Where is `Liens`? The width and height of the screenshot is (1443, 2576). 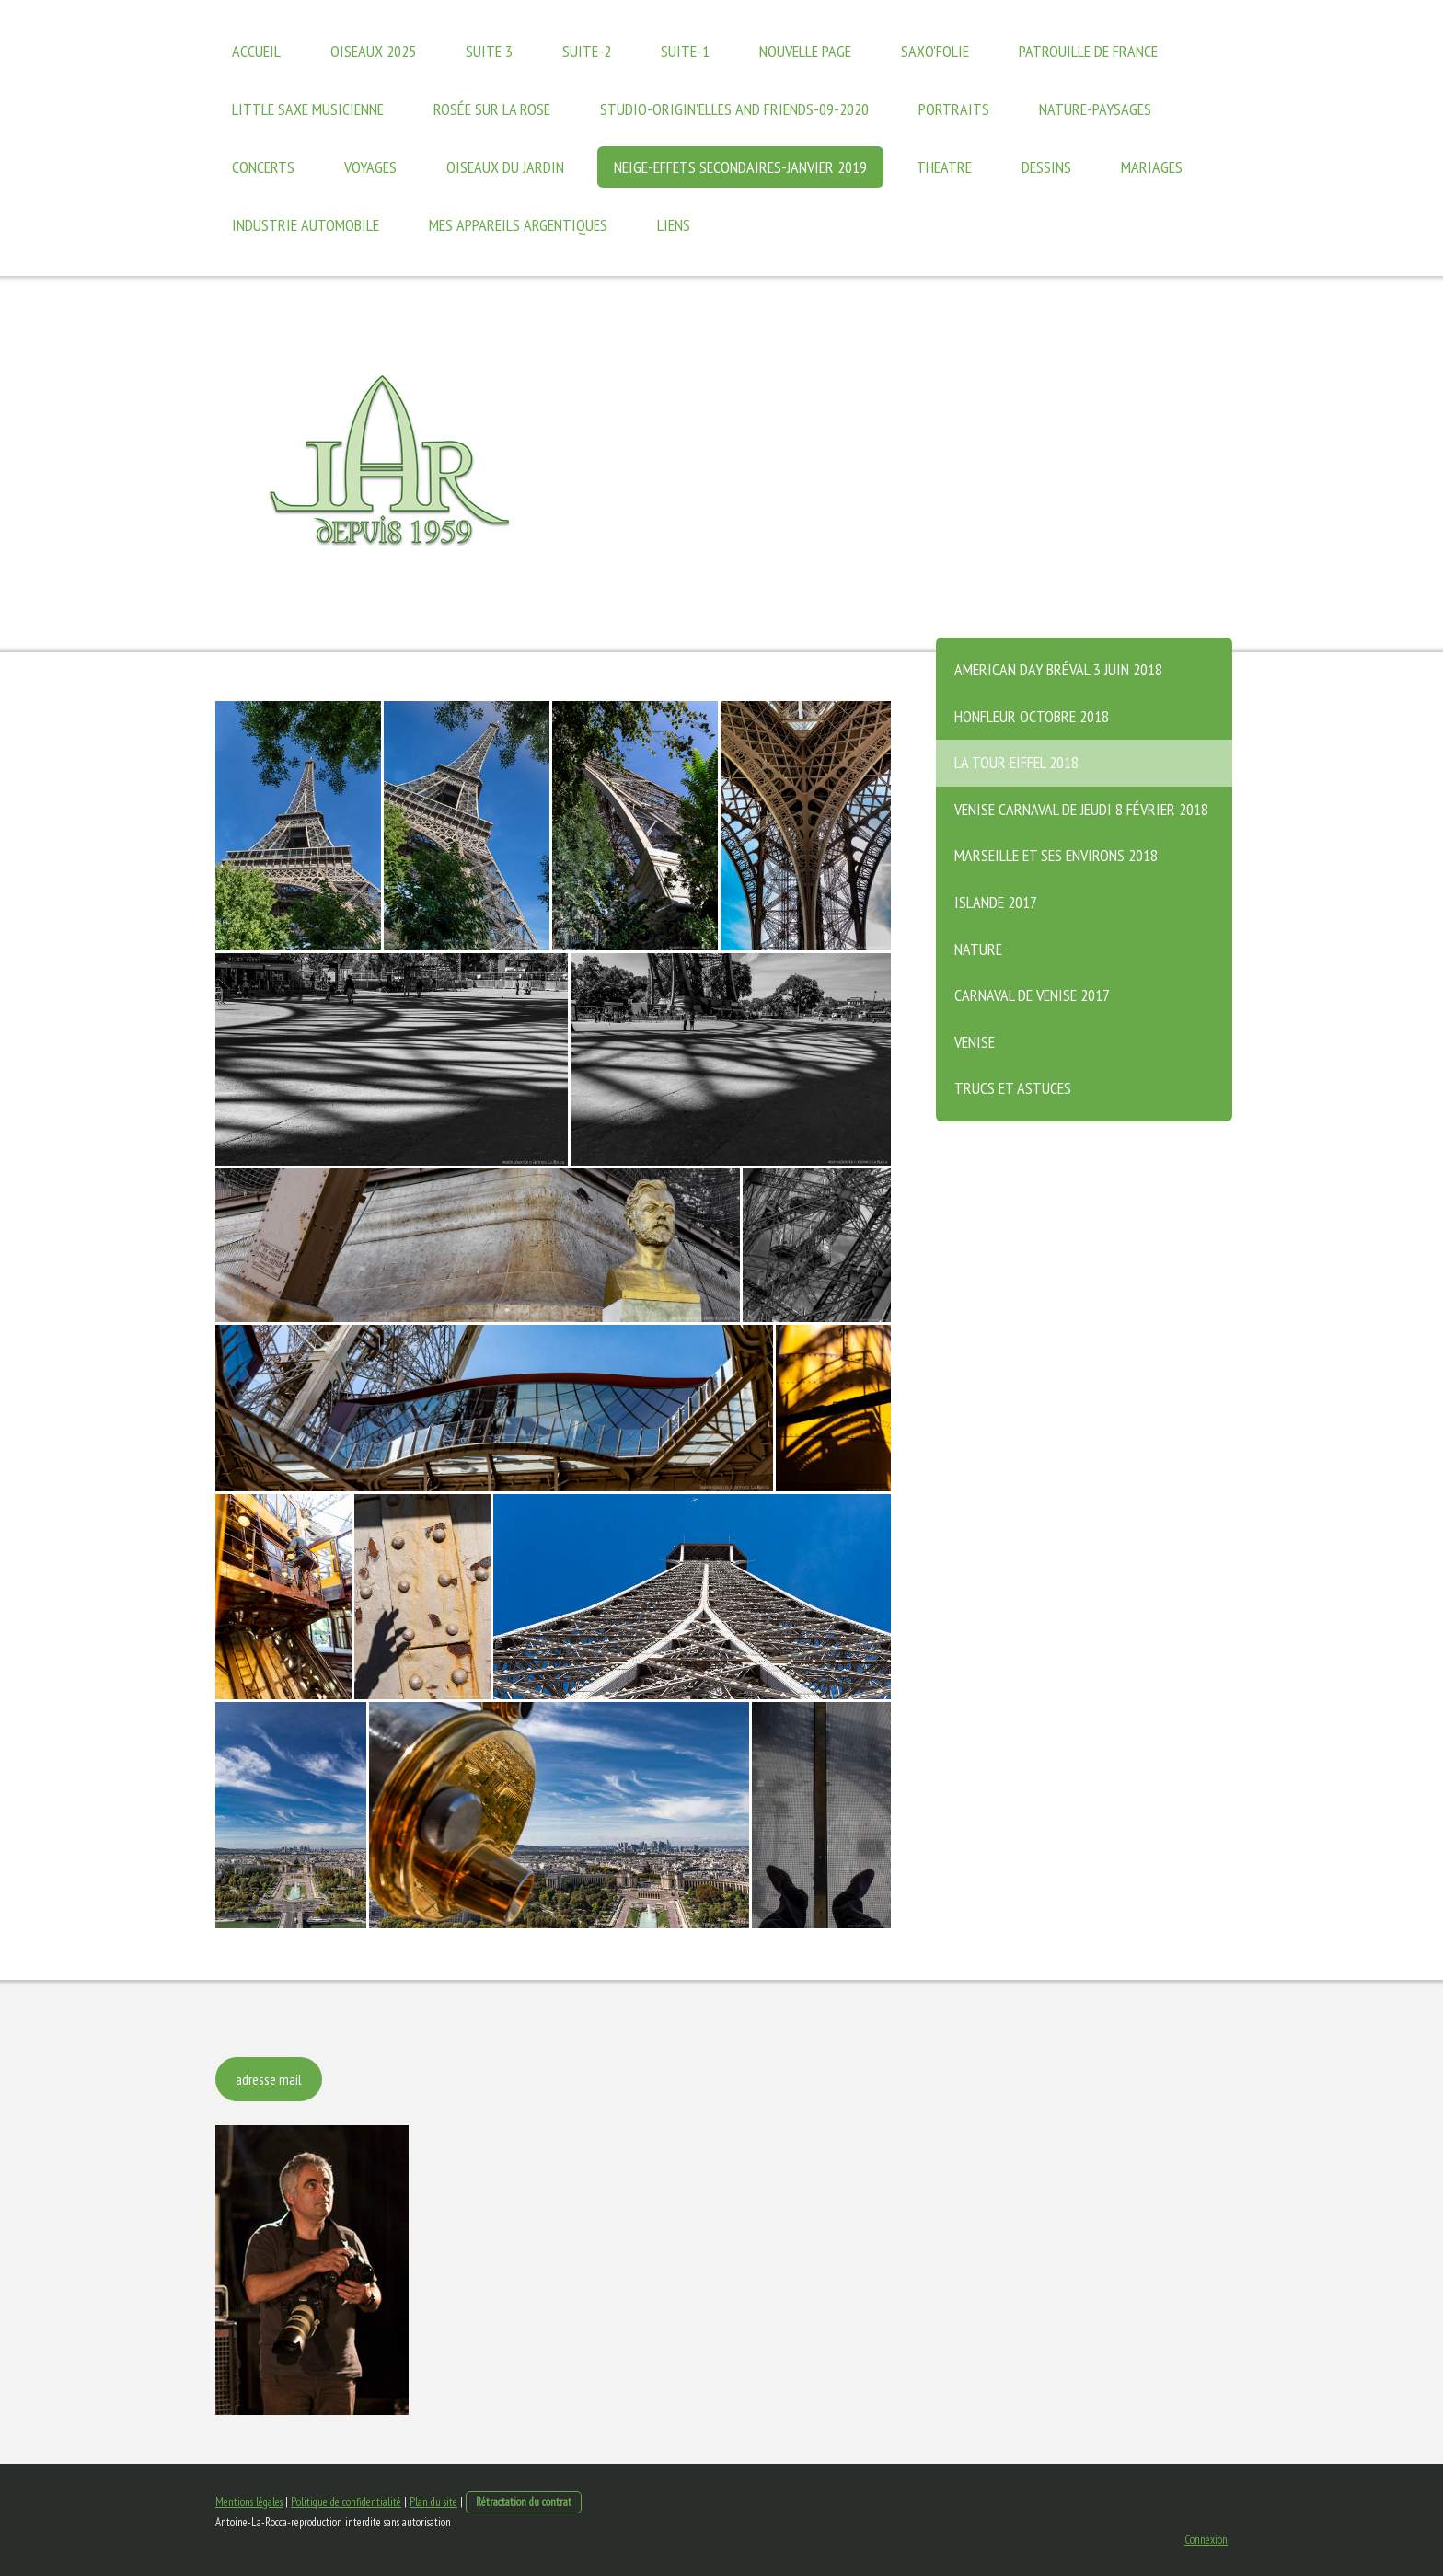 Liens is located at coordinates (673, 225).